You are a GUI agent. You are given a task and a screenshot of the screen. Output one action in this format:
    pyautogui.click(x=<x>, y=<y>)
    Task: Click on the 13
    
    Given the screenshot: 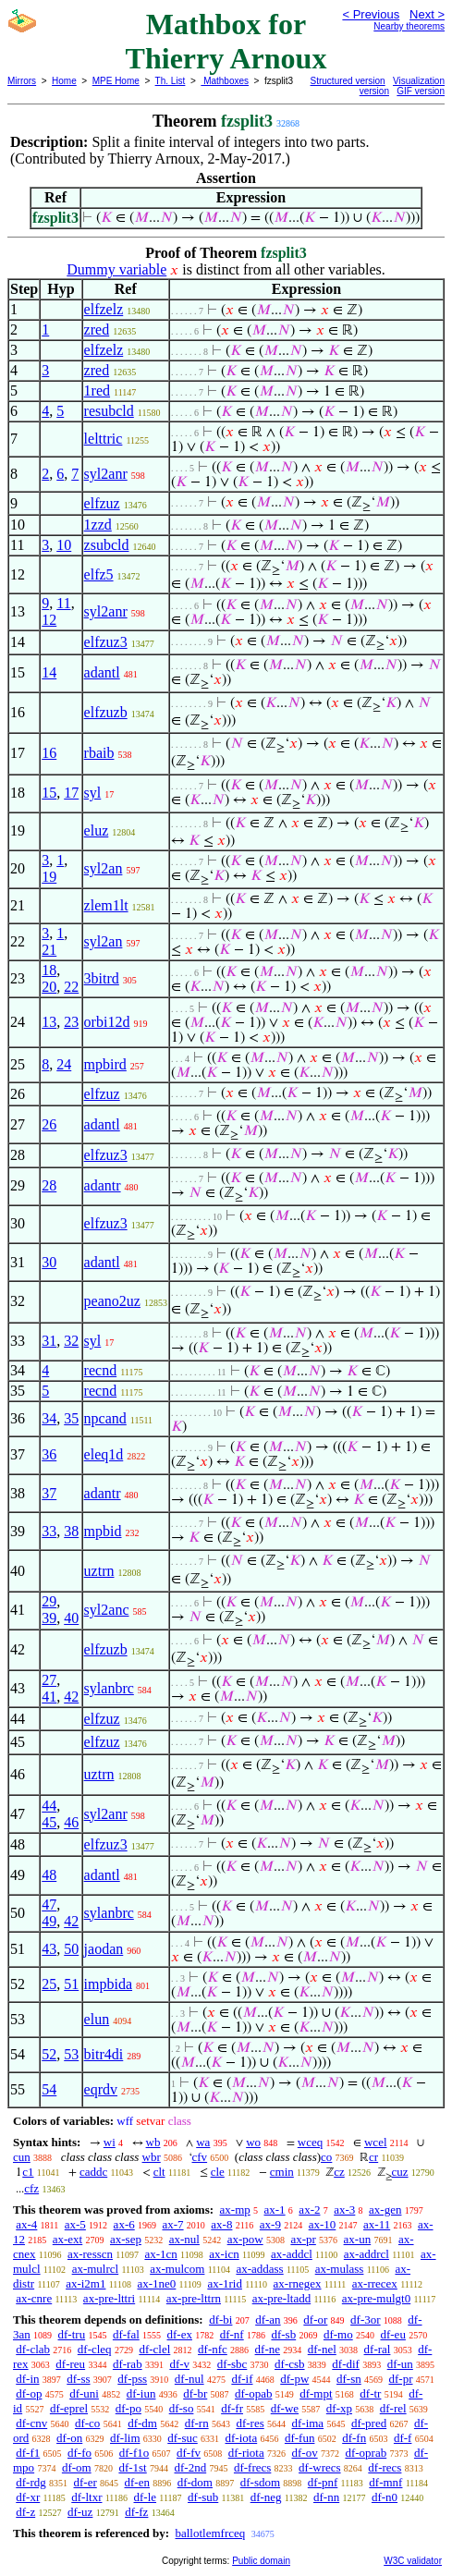 What is the action you would take?
    pyautogui.click(x=49, y=1022)
    